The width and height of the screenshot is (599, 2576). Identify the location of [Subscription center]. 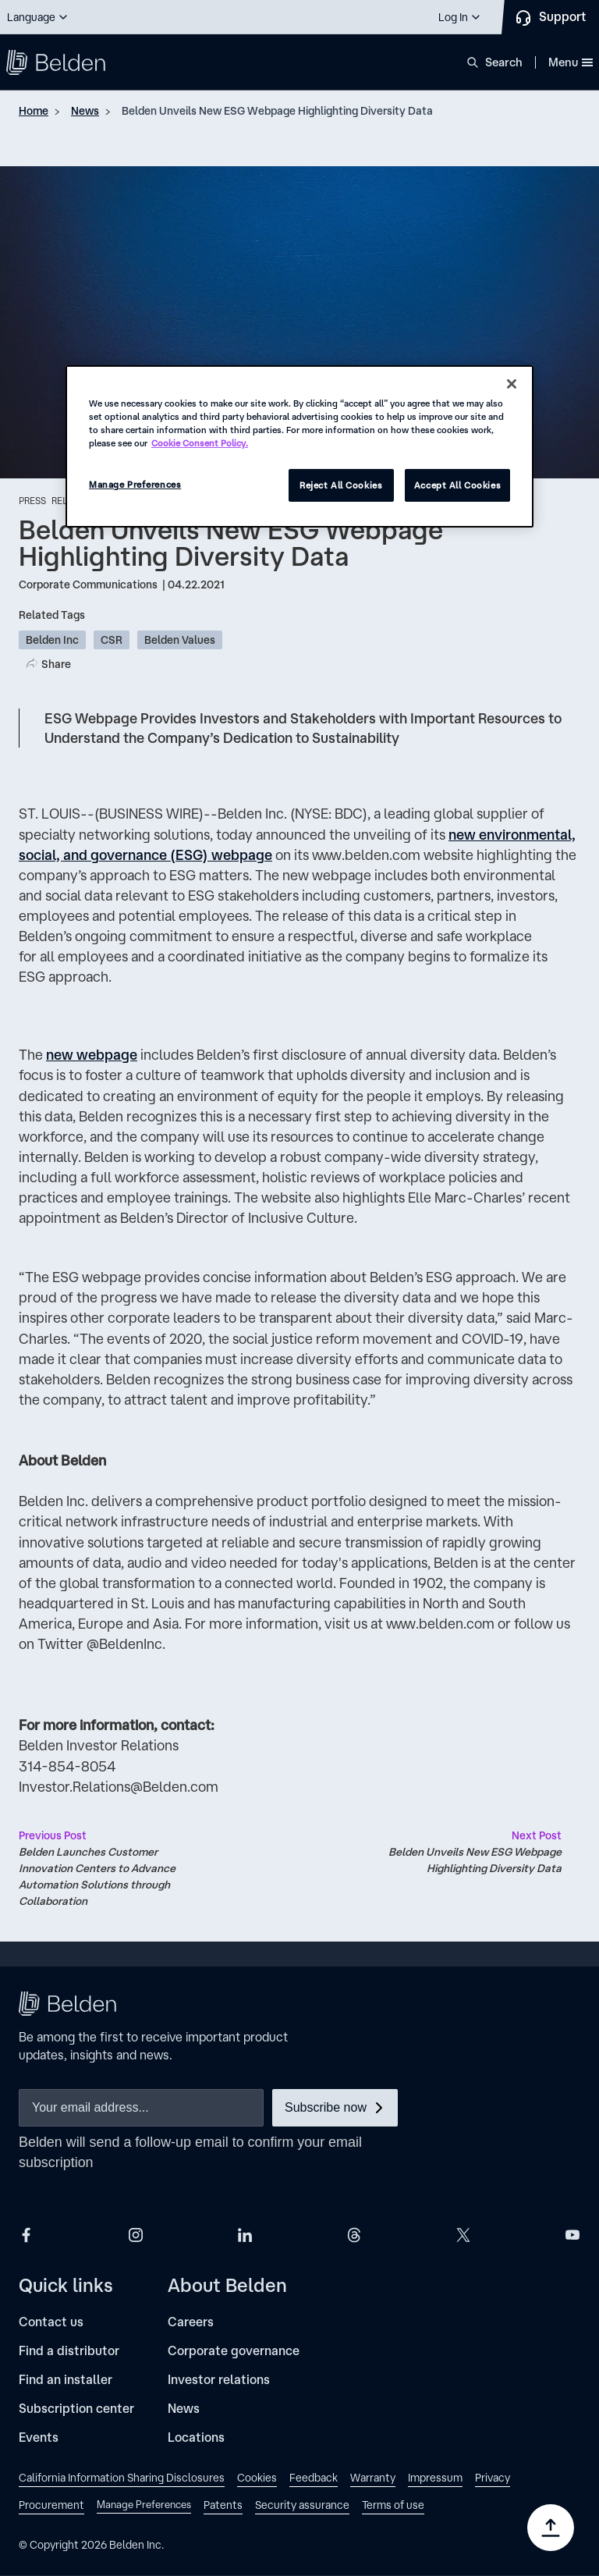
(76, 2408).